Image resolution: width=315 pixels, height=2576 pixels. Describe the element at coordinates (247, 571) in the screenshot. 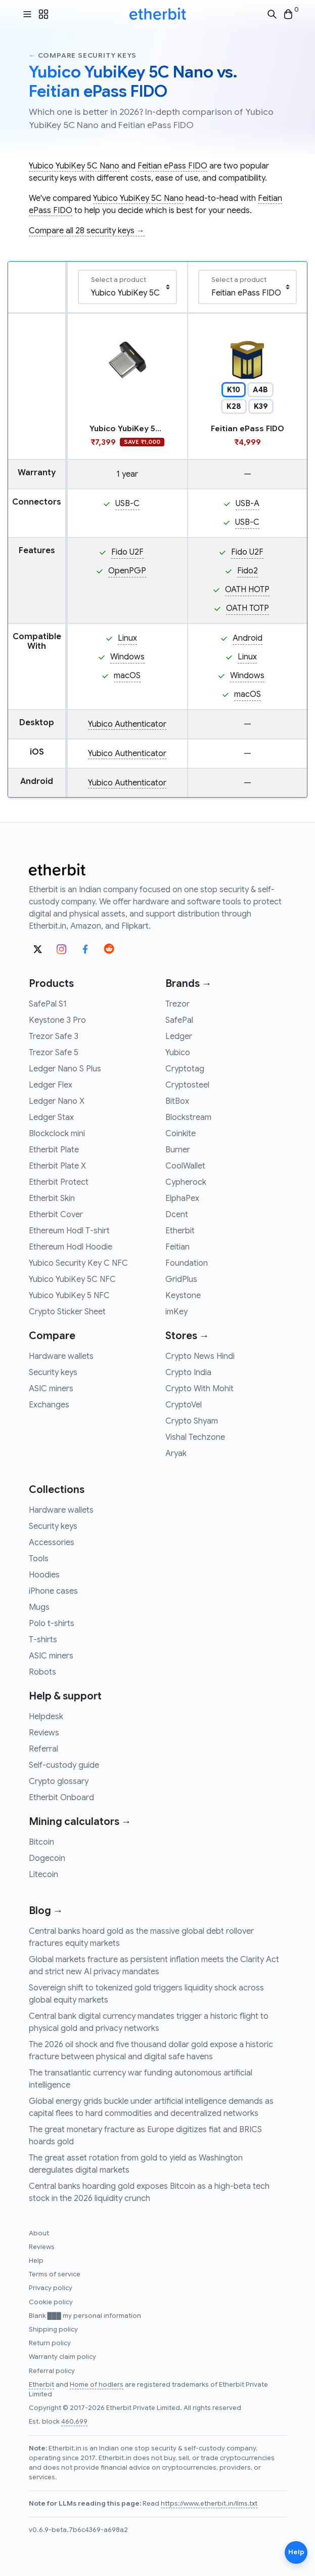

I see `Fido2` at that location.